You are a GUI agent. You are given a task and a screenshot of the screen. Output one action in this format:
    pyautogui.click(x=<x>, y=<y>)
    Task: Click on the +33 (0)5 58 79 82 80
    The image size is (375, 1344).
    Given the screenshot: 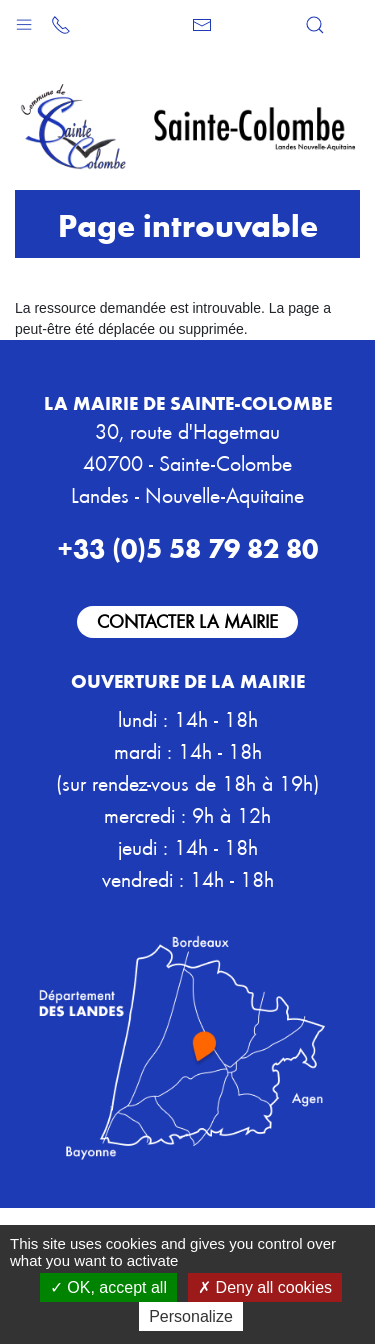 What is the action you would take?
    pyautogui.click(x=187, y=547)
    